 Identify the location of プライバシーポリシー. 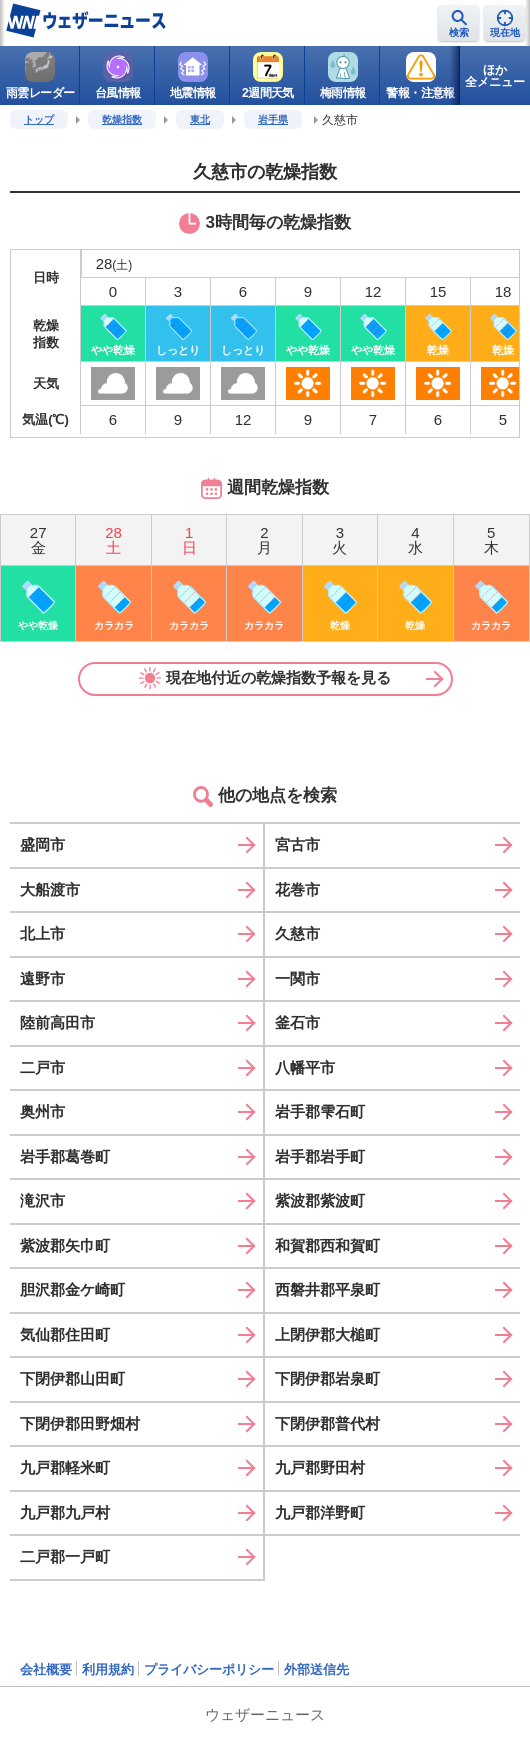
(209, 1669).